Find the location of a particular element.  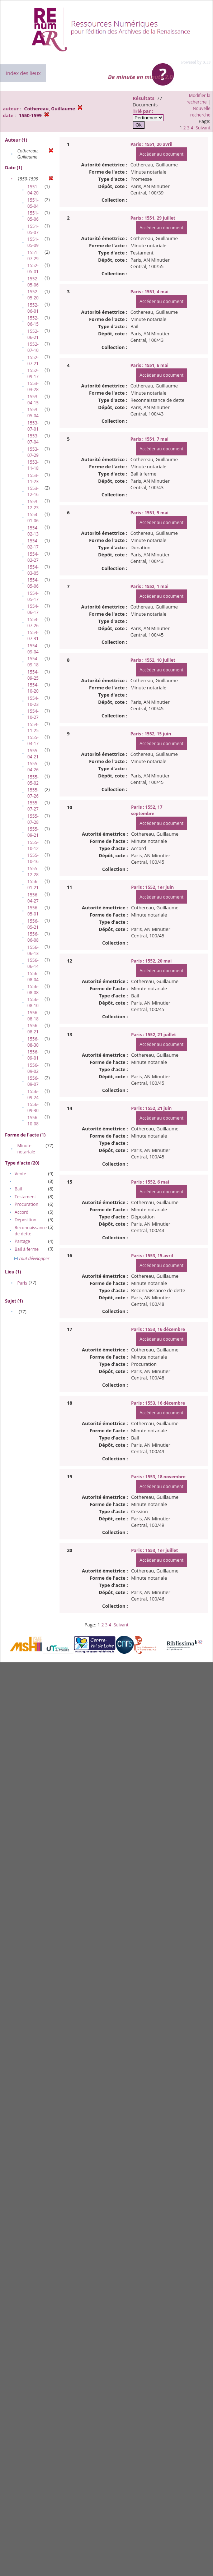

Suivant is located at coordinates (202, 128).